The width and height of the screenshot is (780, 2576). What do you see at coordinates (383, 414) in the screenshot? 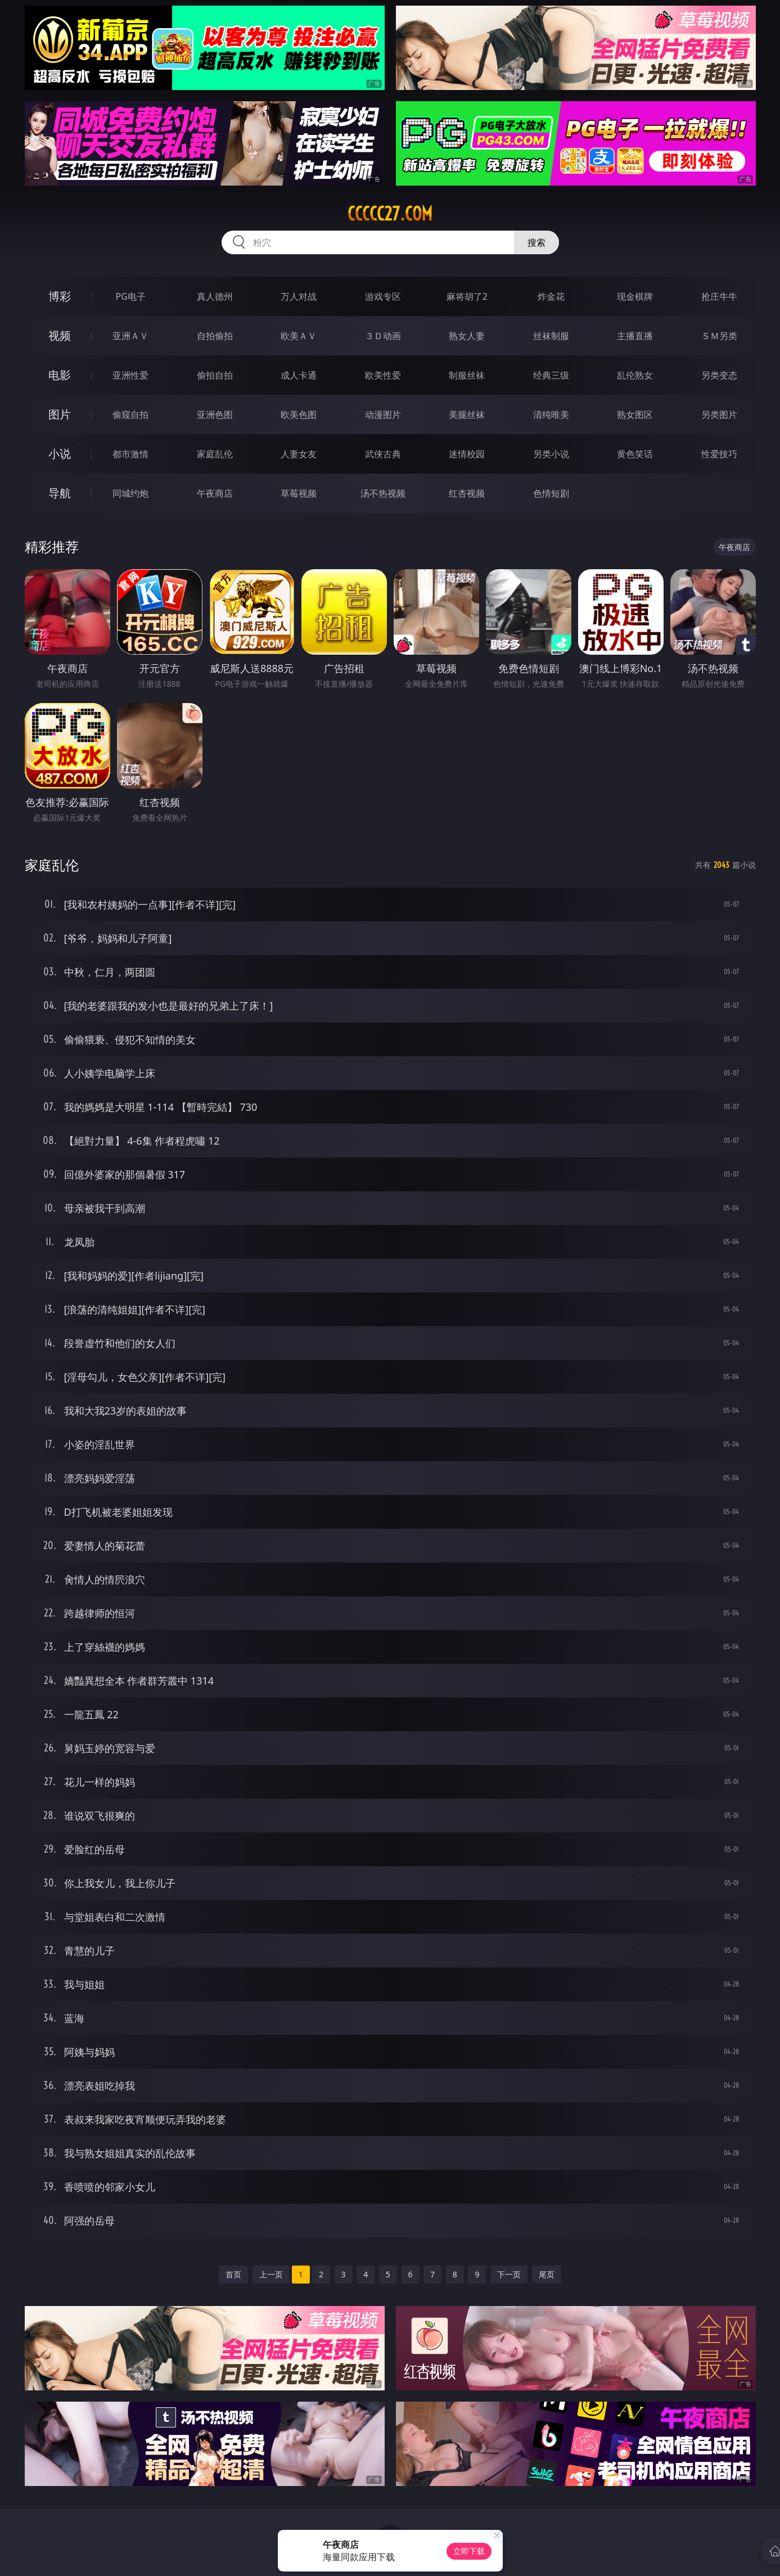
I see `动漫图片` at bounding box center [383, 414].